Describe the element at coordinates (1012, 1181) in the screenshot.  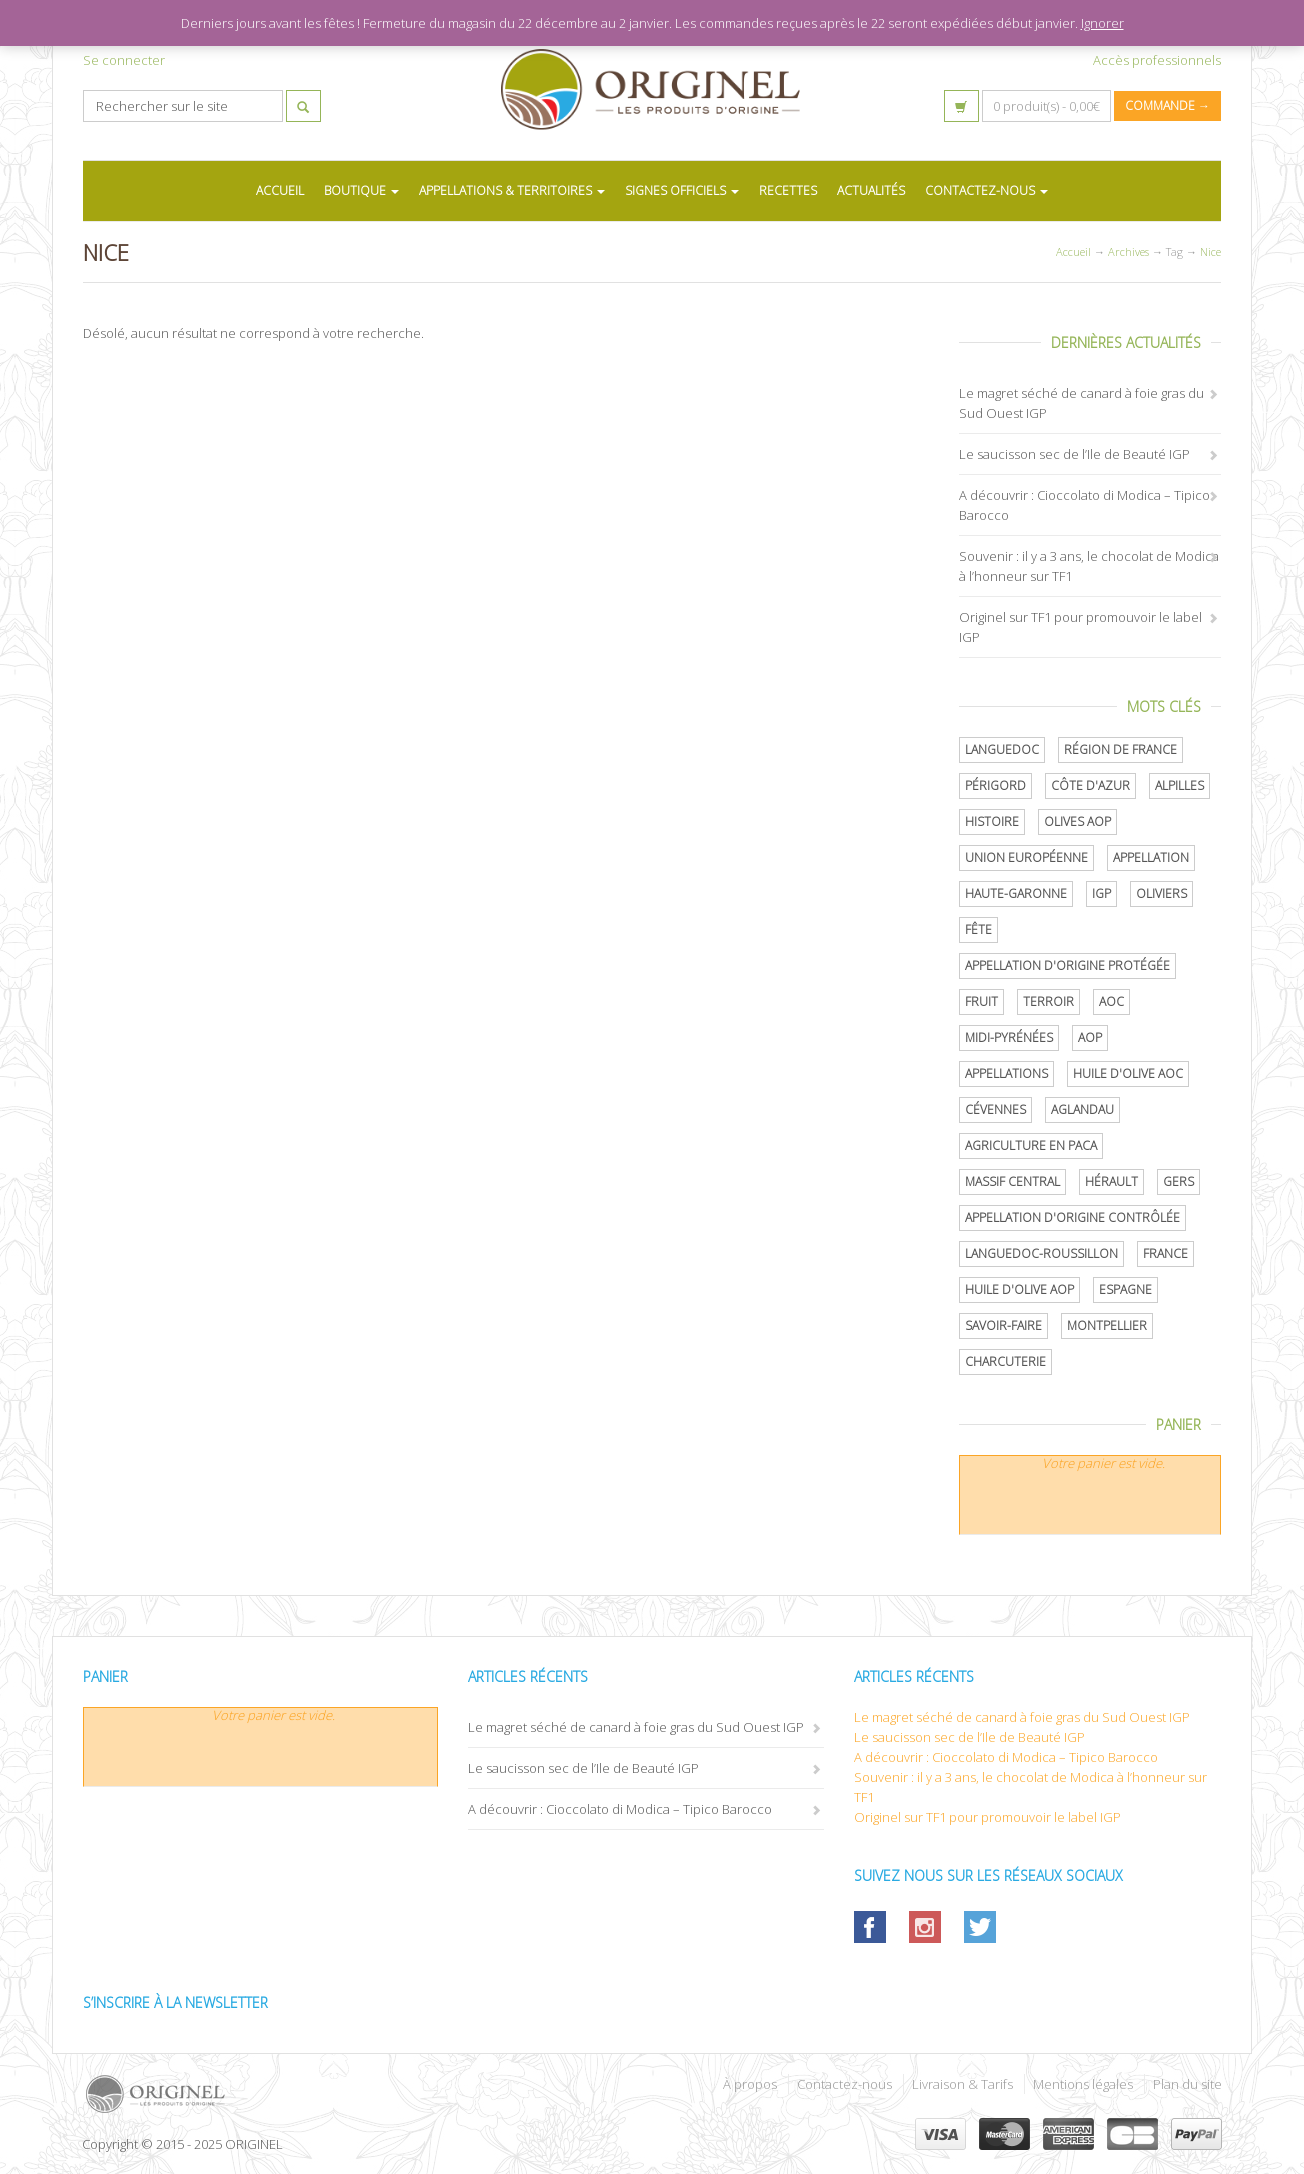
I see `Massif central` at that location.